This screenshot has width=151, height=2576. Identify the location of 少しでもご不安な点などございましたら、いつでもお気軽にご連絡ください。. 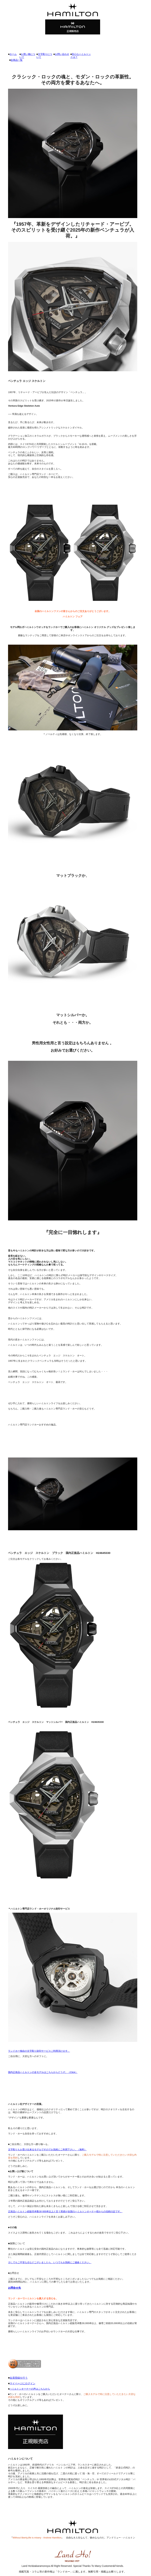
(49, 2262).